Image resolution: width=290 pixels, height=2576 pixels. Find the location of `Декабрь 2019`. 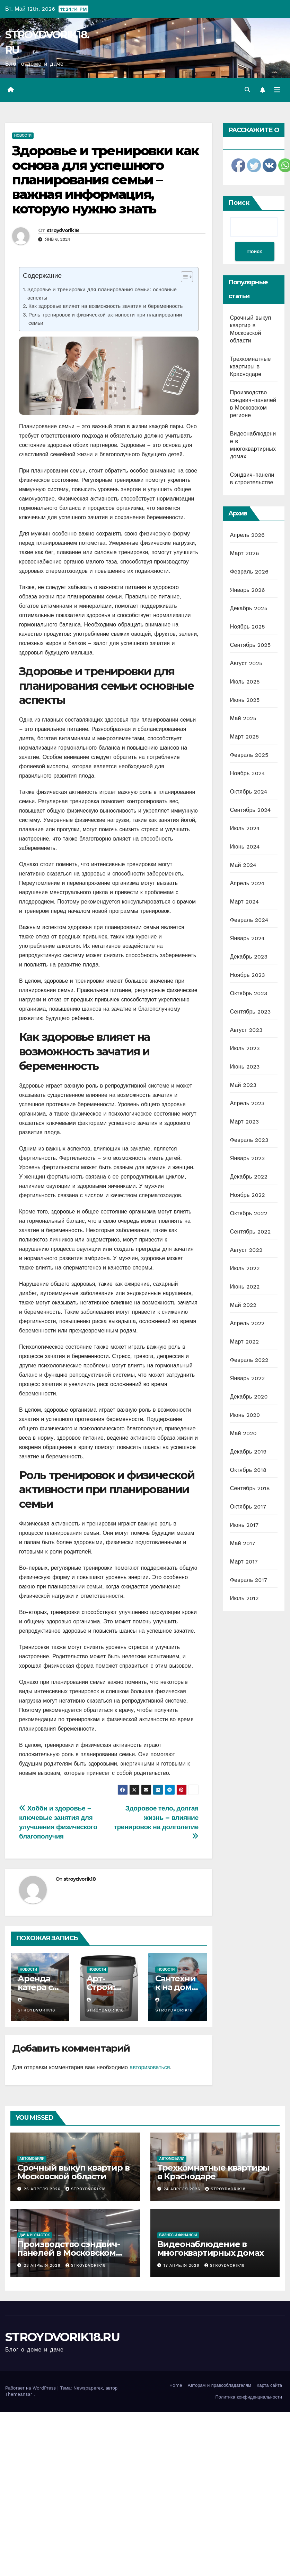

Декабрь 2019 is located at coordinates (248, 1451).